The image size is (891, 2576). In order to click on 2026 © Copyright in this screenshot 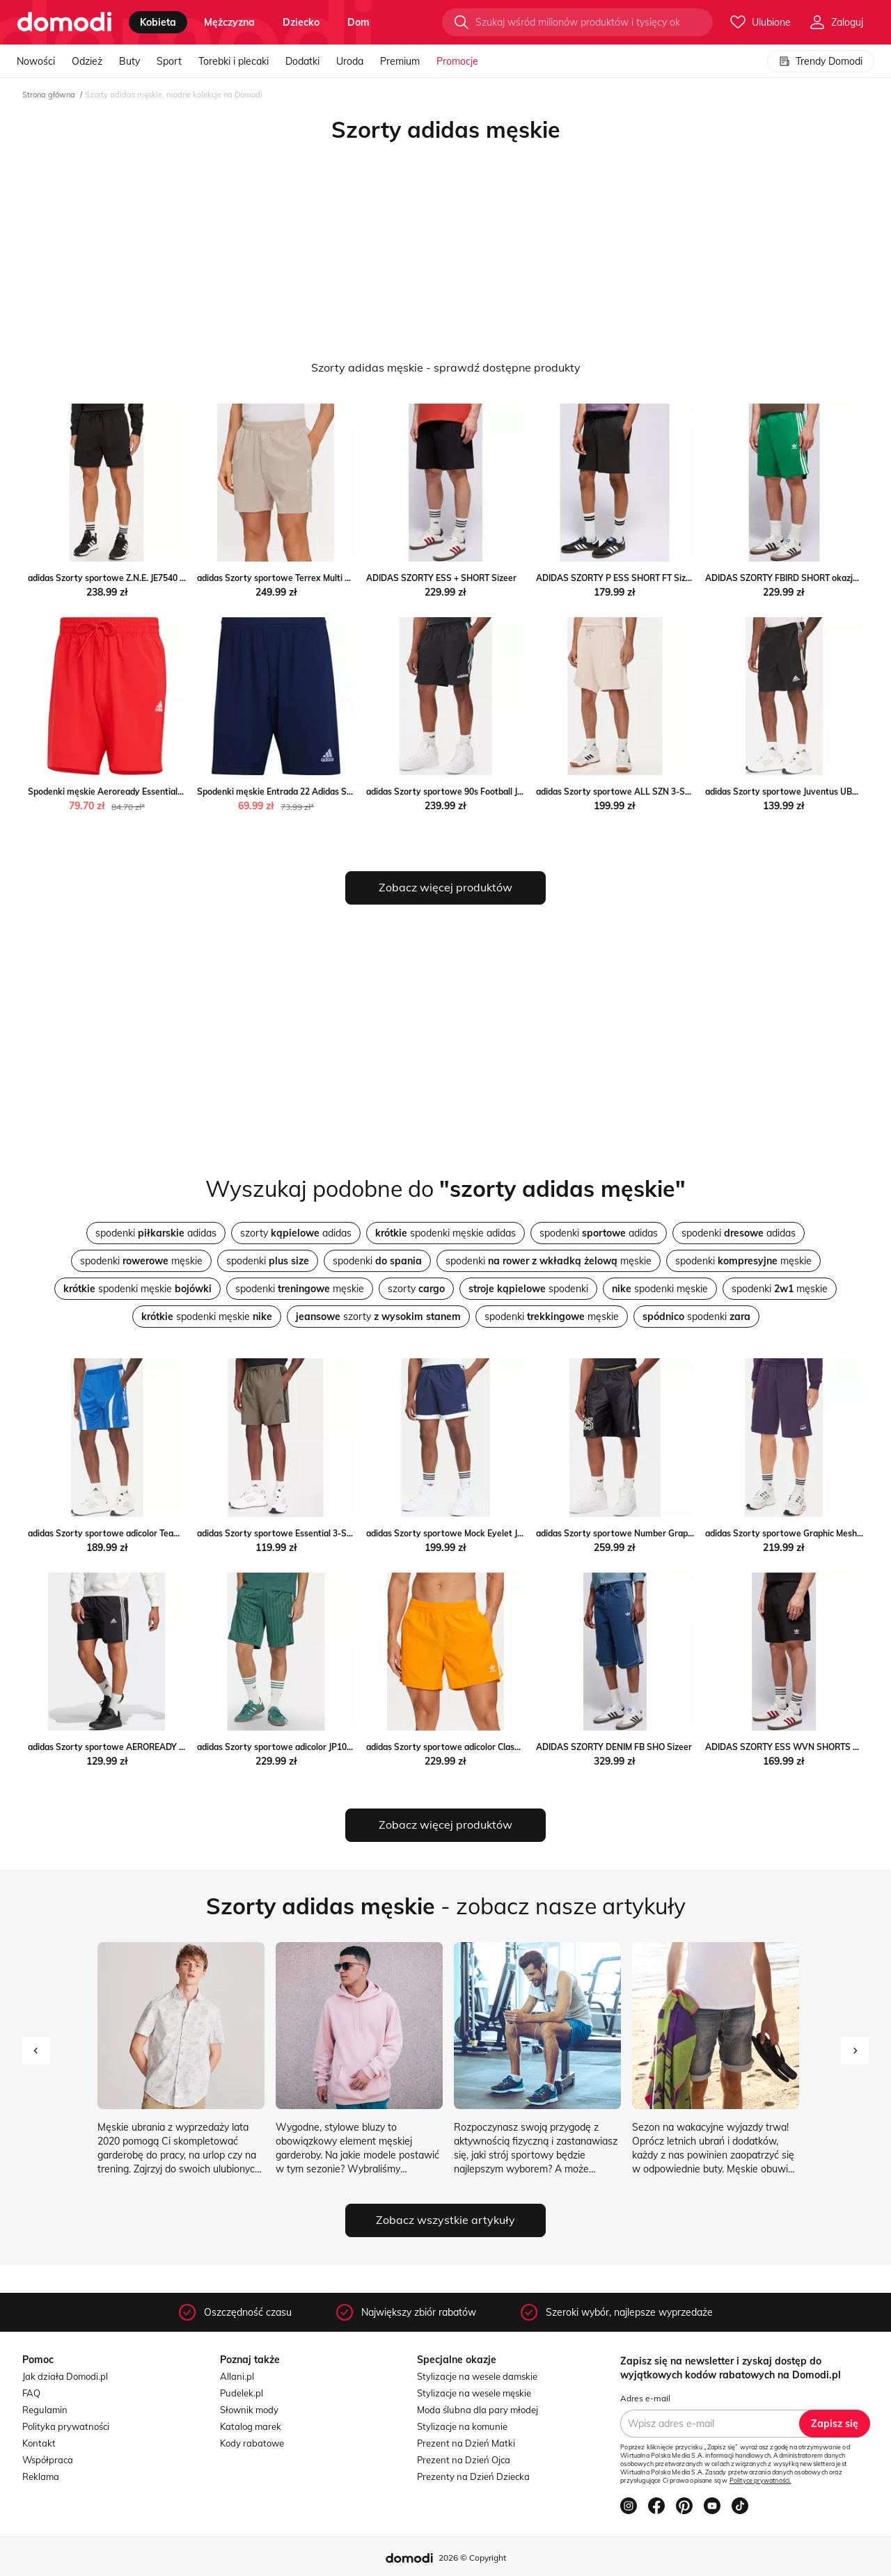, I will do `click(472, 2557)`.